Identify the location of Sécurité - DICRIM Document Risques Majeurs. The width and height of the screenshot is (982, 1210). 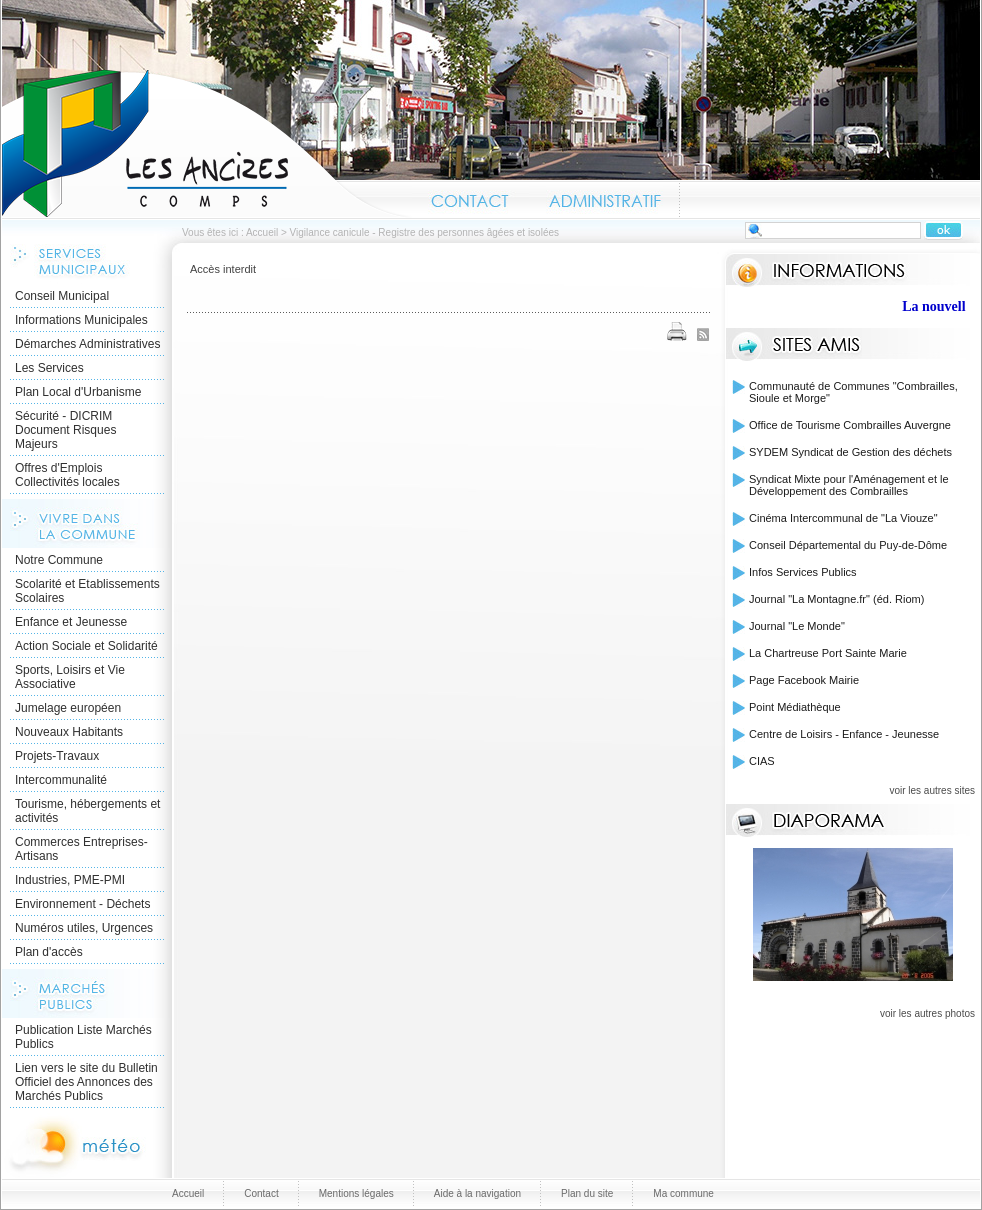
(65, 430).